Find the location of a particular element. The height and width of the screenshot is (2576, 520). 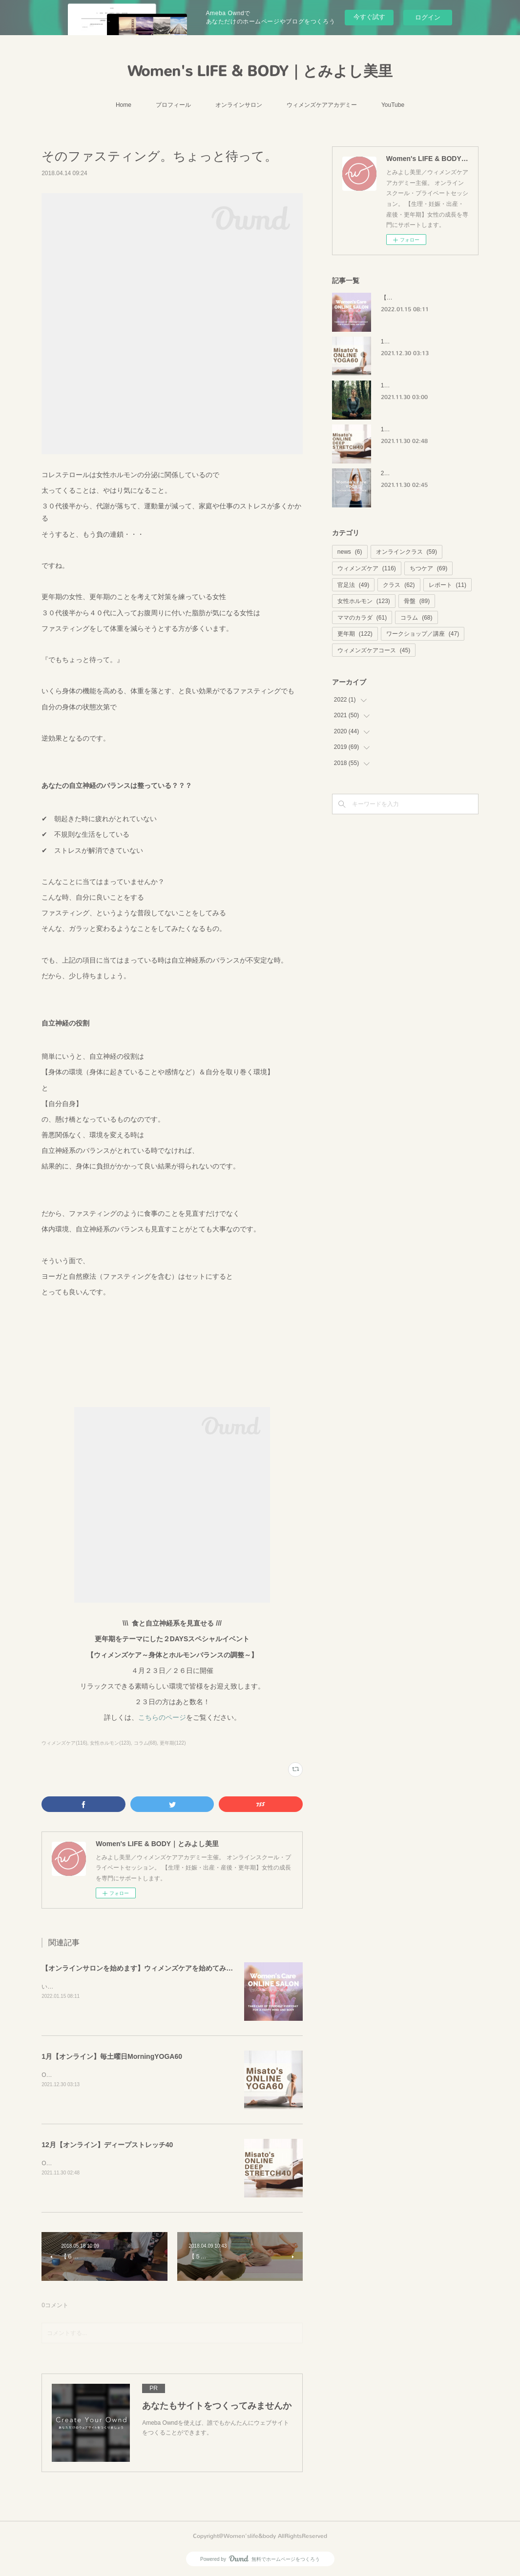

オンラインクラス is located at coordinates (406, 551).